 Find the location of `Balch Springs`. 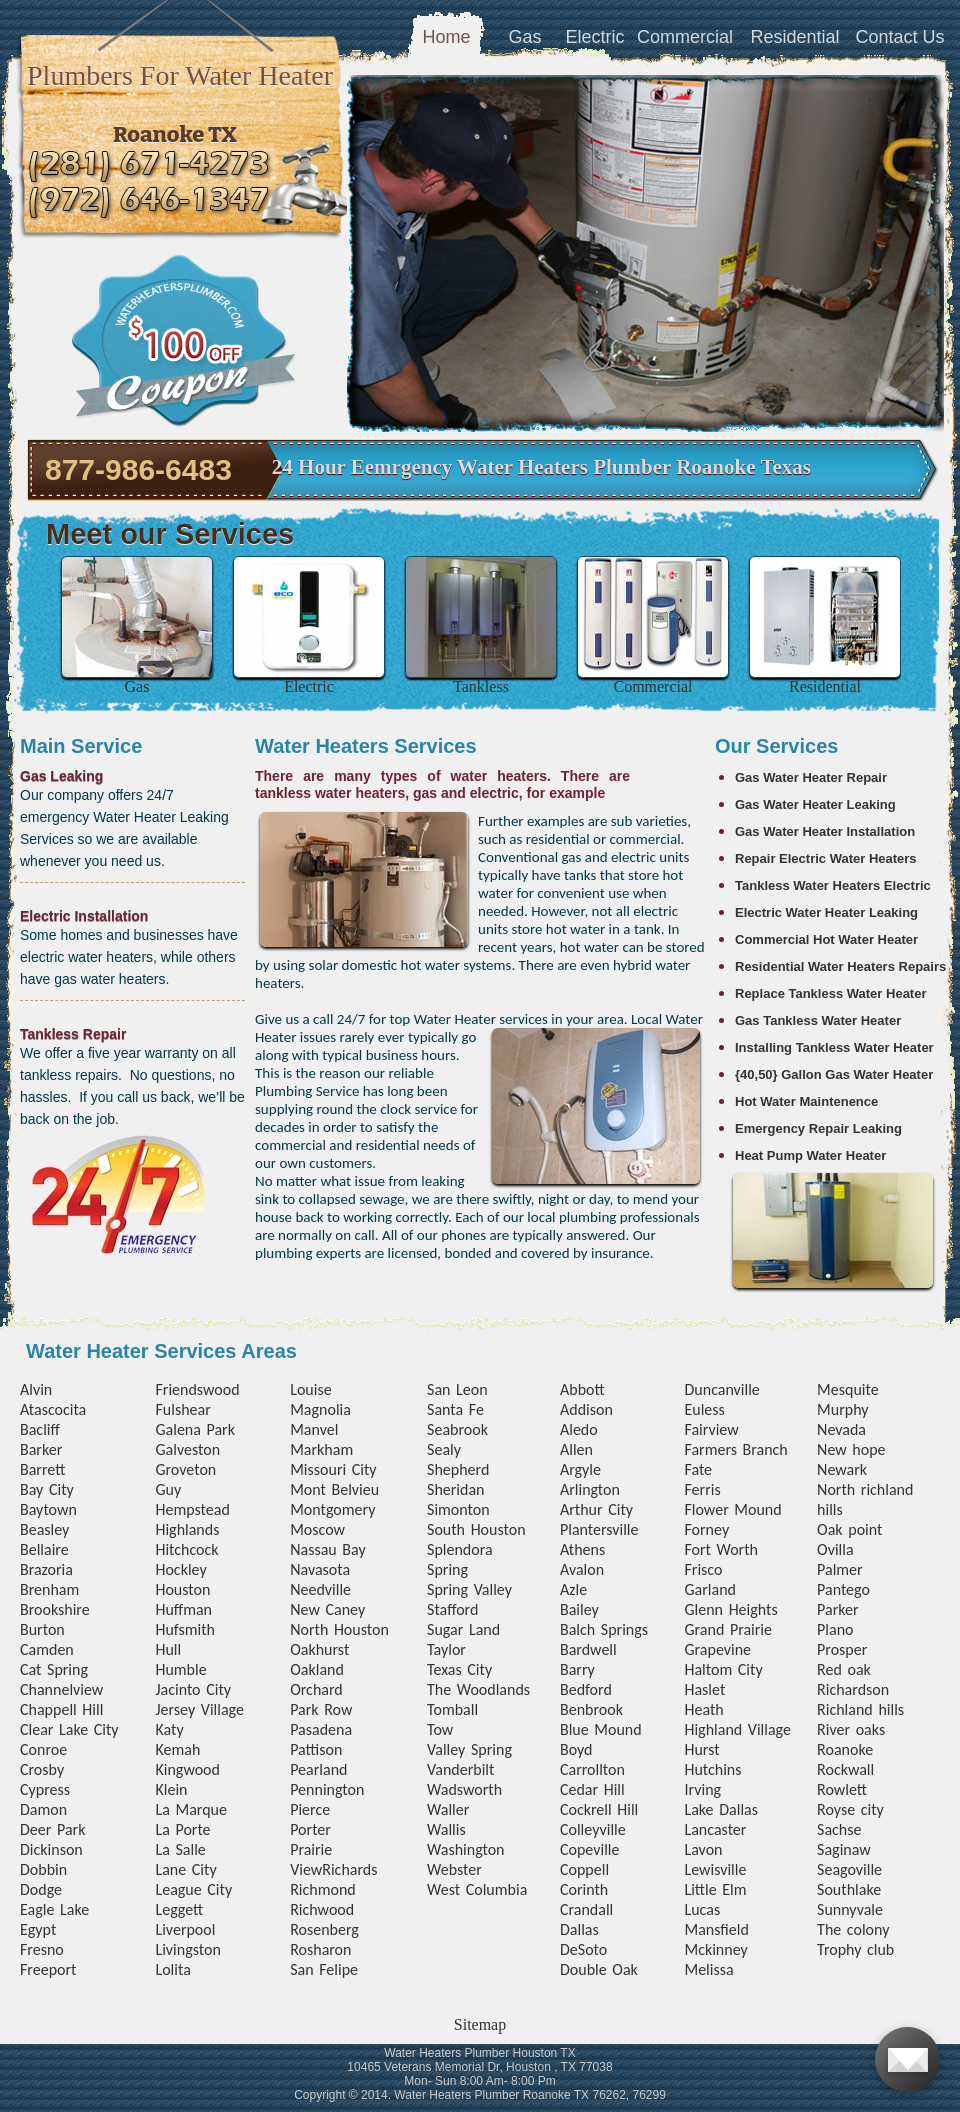

Balch Springs is located at coordinates (604, 1629).